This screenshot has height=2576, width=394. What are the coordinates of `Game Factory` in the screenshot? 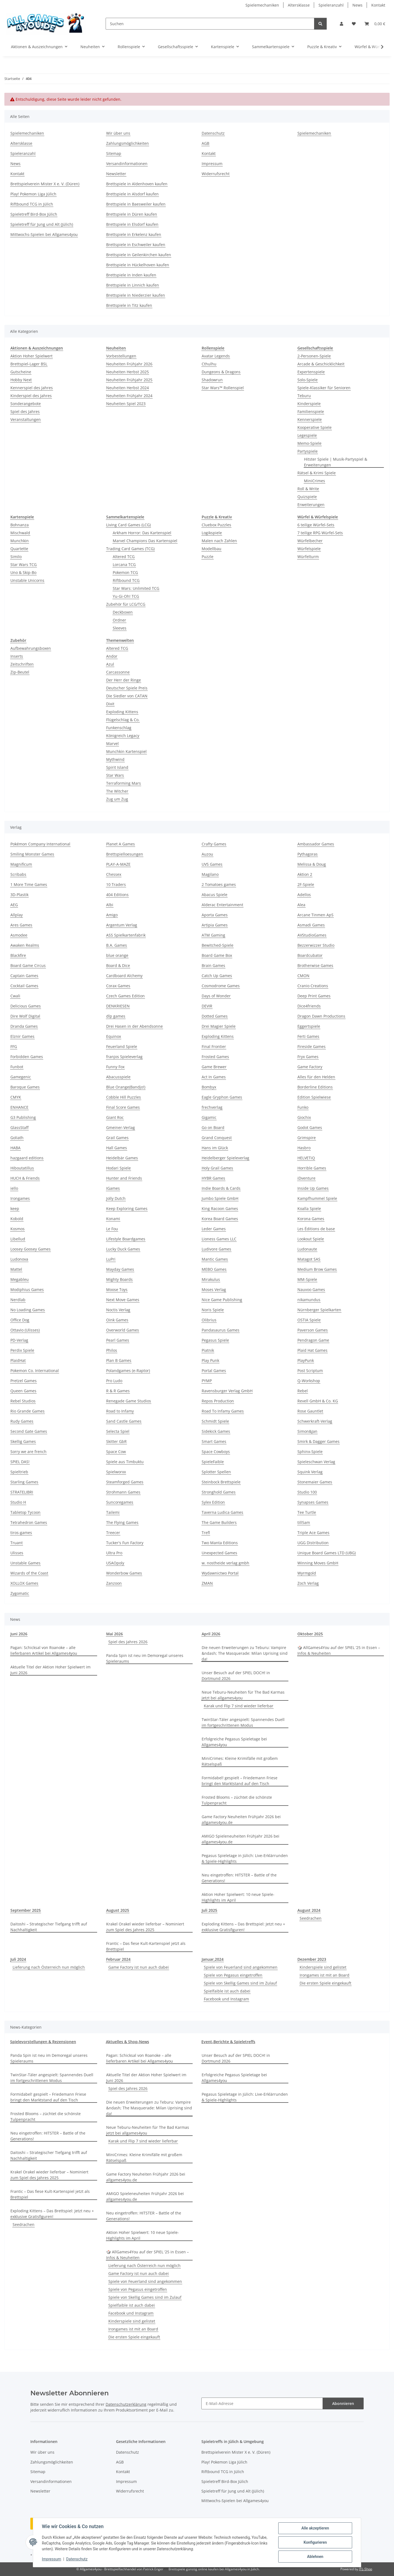 It's located at (309, 1066).